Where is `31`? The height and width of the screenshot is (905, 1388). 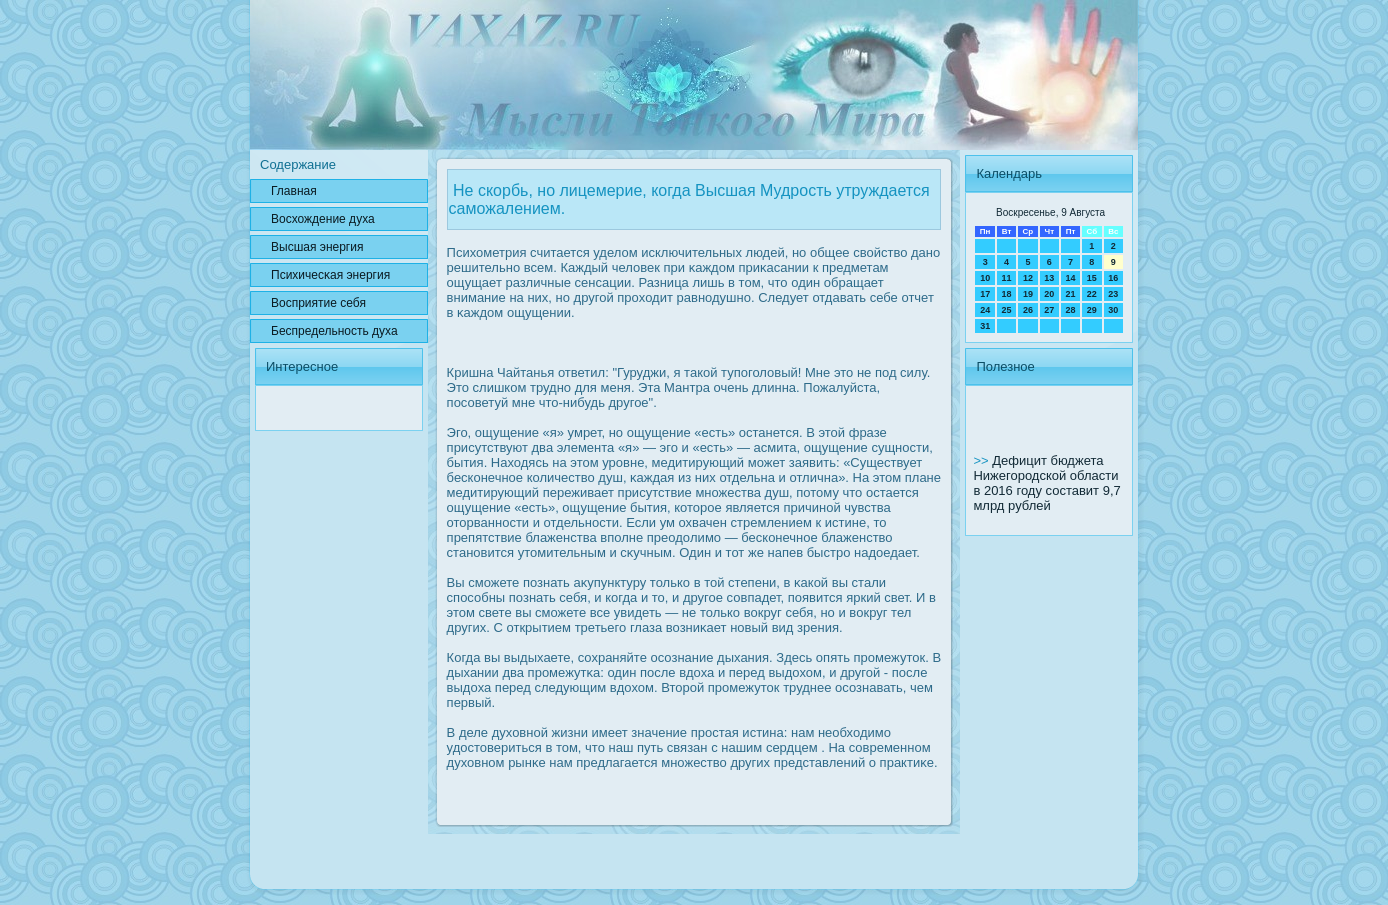
31 is located at coordinates (985, 326).